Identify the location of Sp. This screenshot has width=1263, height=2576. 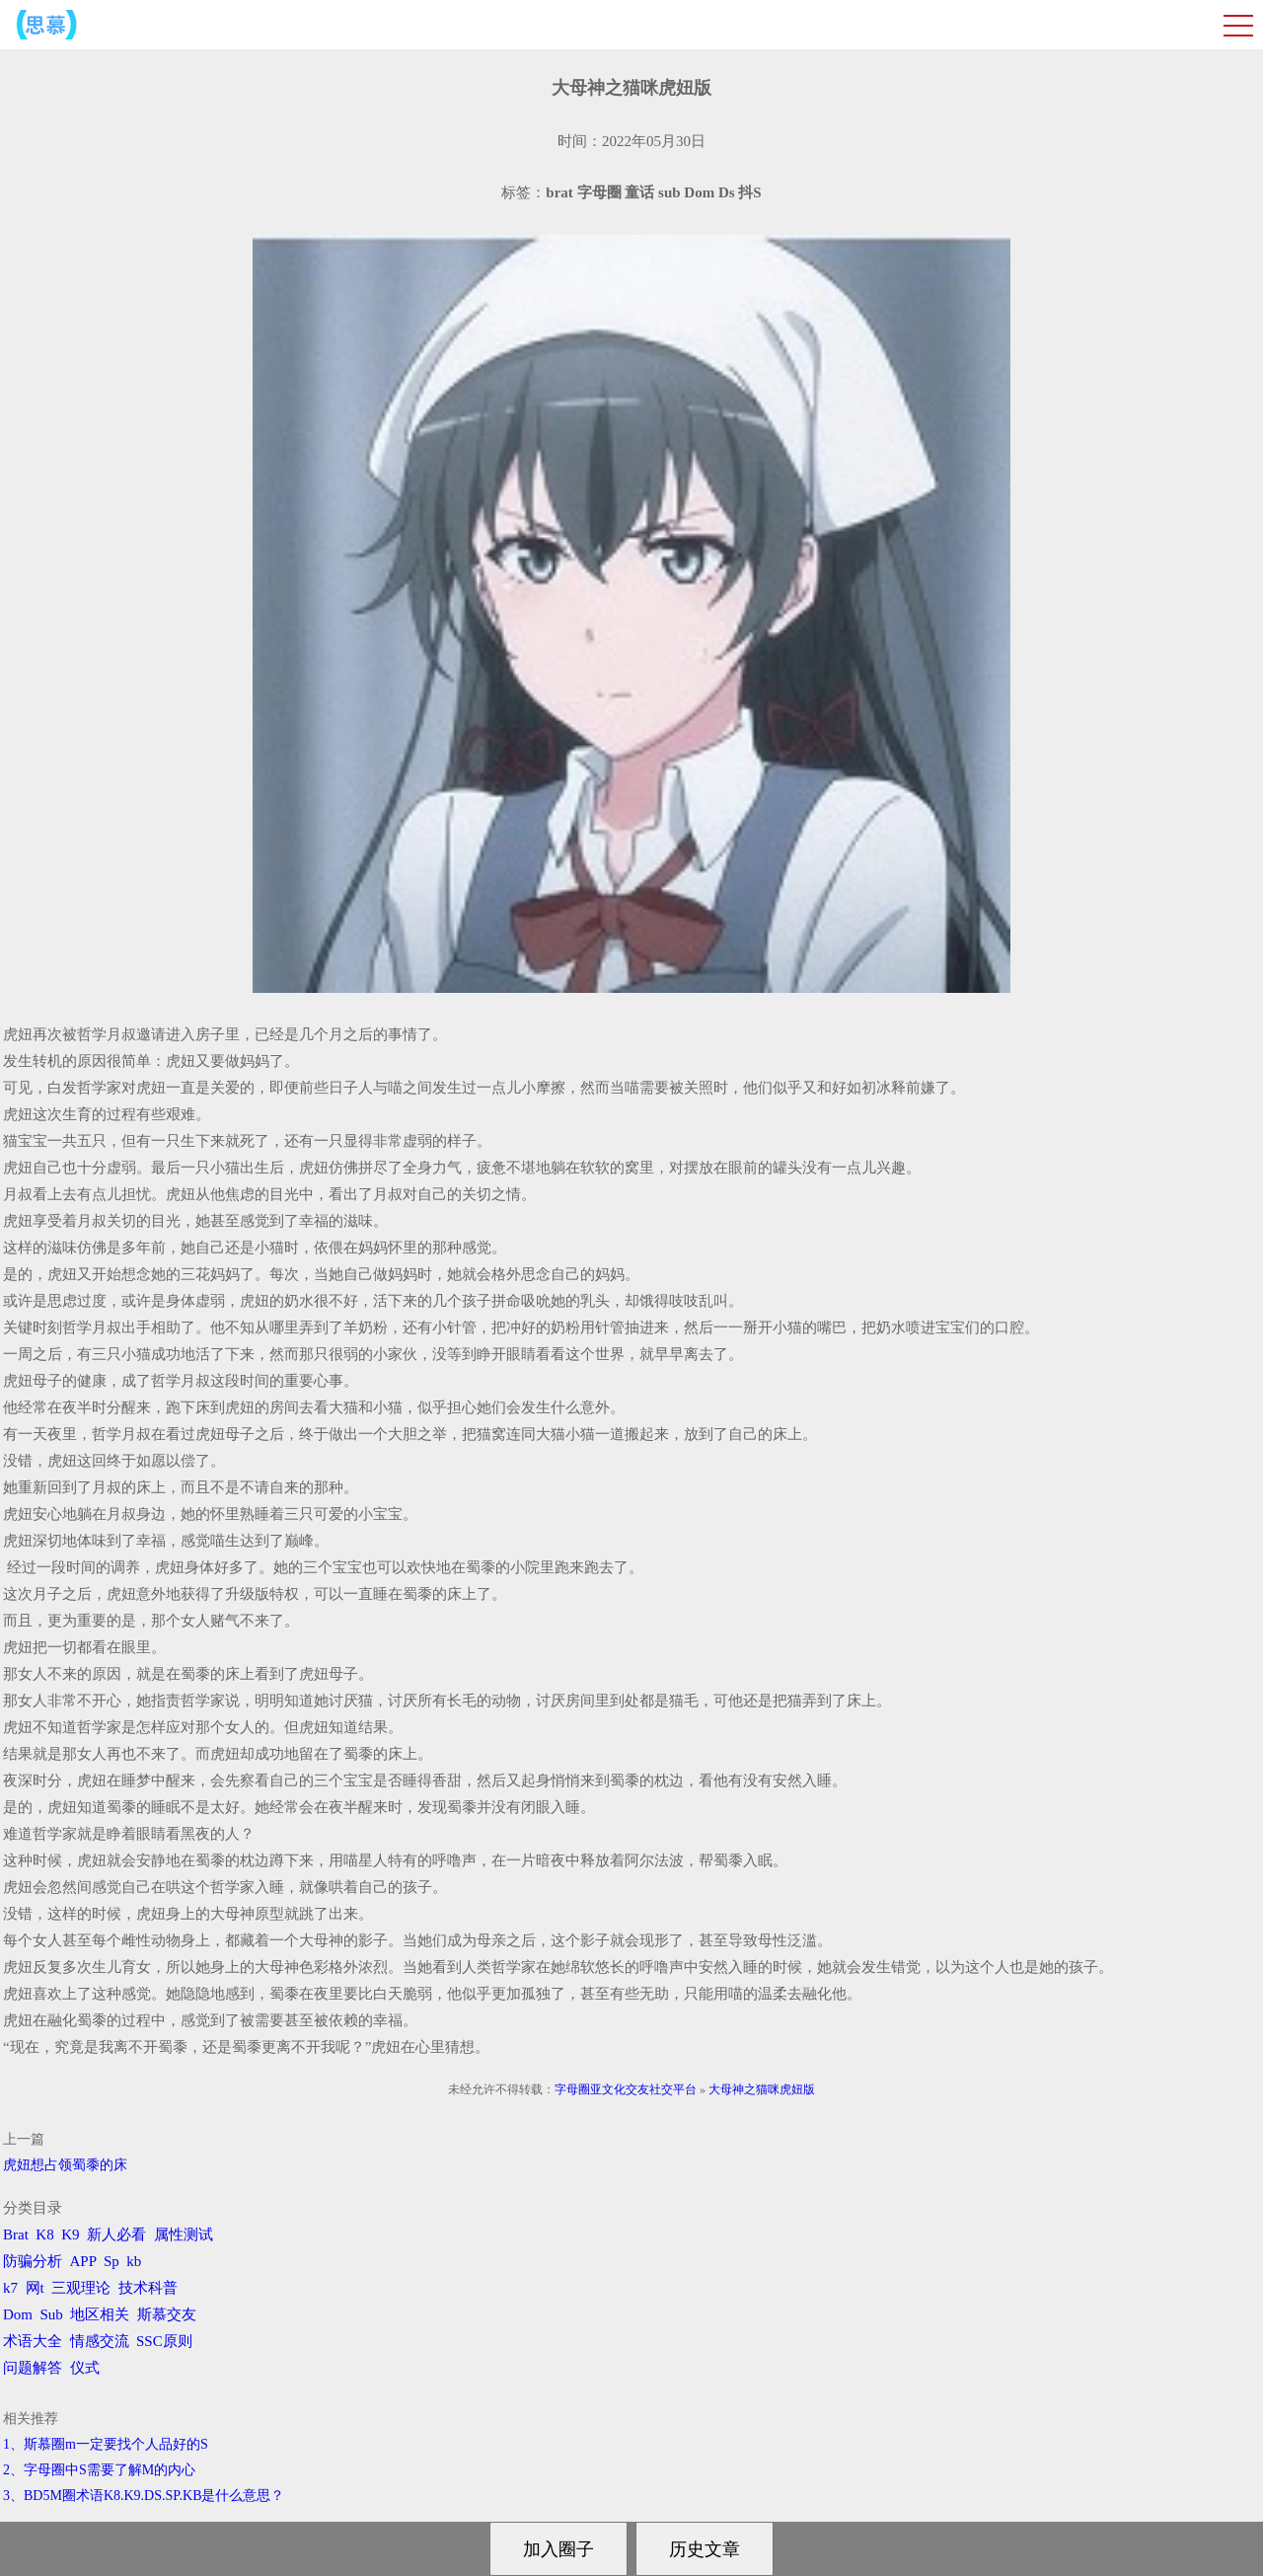
(111, 2261).